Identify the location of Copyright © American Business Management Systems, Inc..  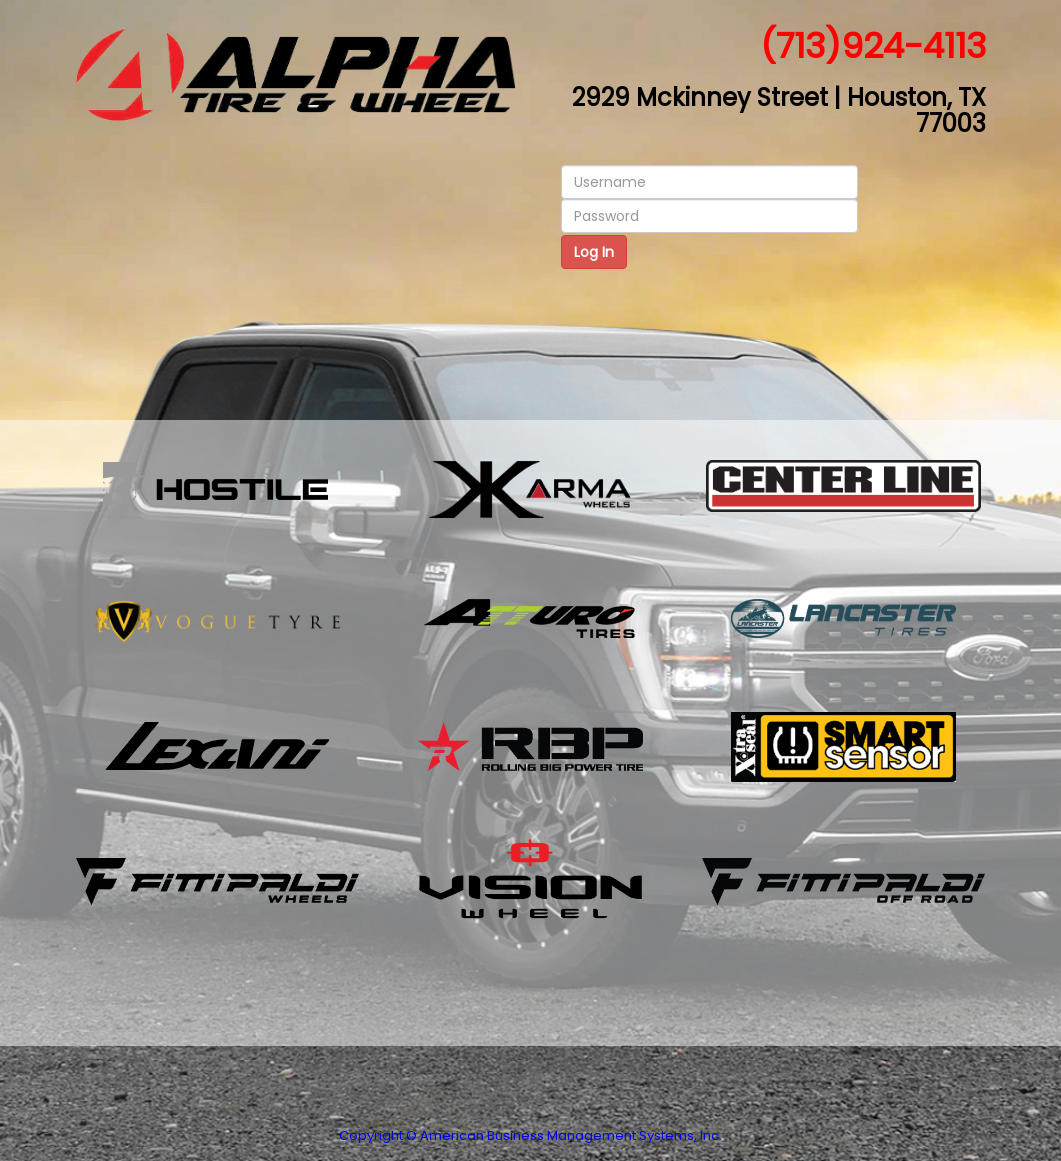
(530, 1135).